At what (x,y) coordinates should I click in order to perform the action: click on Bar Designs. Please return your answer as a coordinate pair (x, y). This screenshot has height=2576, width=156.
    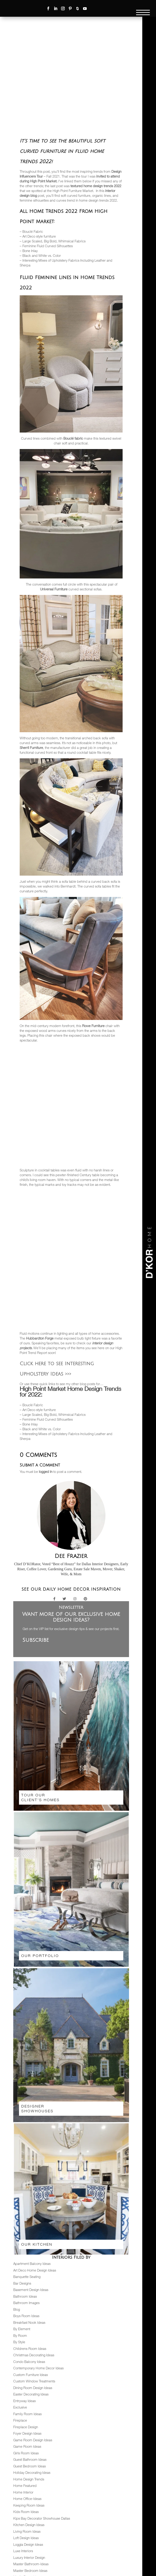
    Looking at the image, I should click on (22, 2283).